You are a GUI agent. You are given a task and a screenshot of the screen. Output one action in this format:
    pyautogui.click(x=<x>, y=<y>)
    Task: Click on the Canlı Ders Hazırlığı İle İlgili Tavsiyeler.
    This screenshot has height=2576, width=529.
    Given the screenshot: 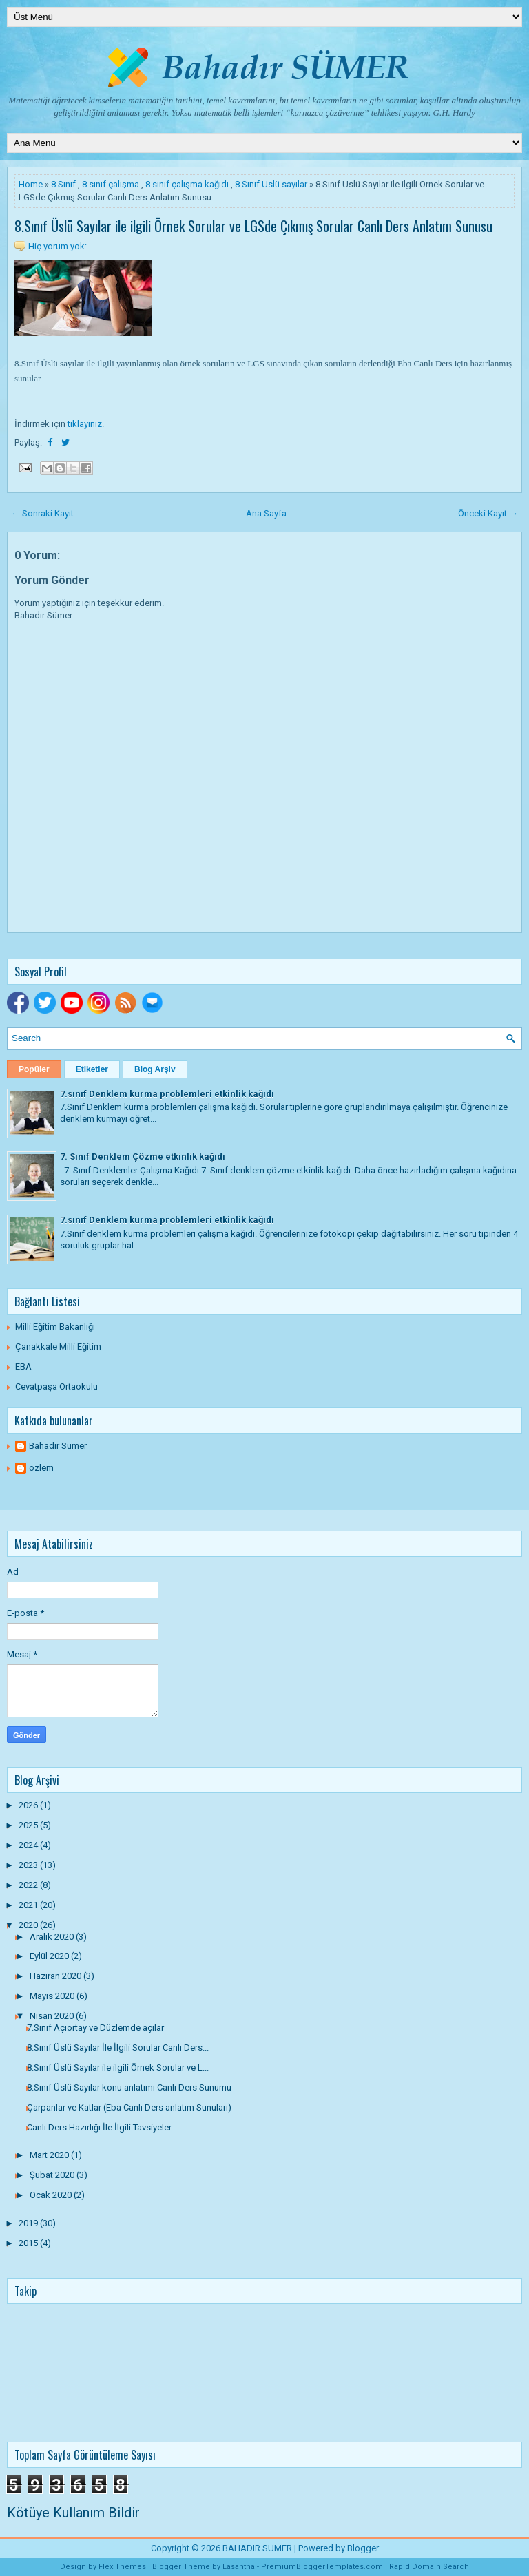 What is the action you would take?
    pyautogui.click(x=100, y=2127)
    